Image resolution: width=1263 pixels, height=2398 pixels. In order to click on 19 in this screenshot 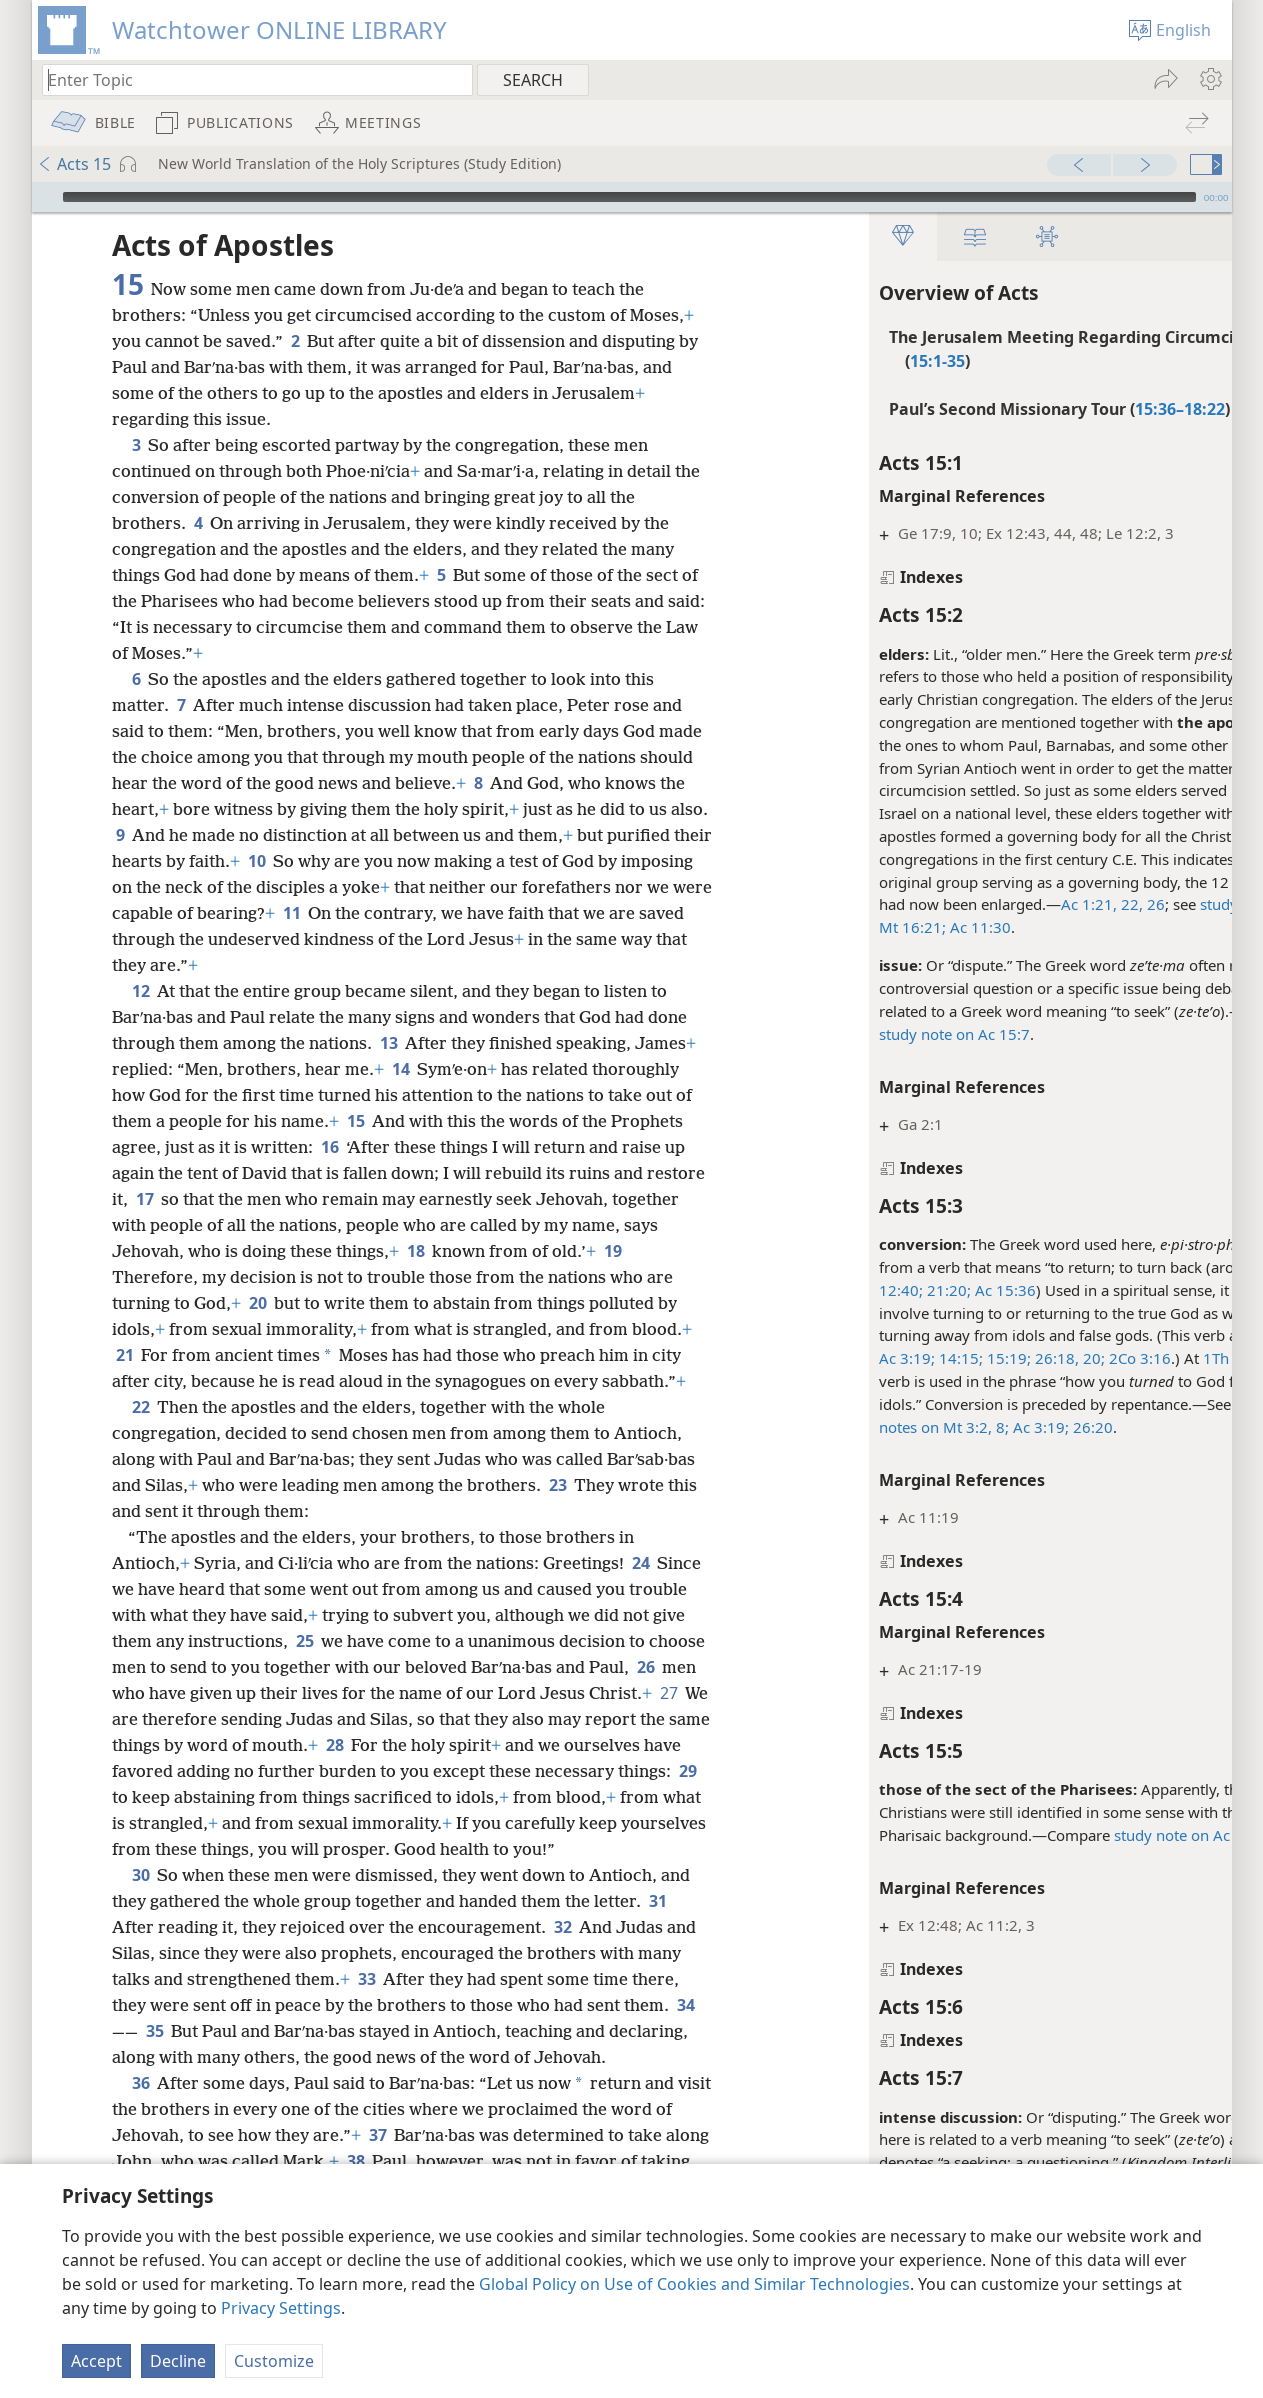, I will do `click(650, 1251)`.